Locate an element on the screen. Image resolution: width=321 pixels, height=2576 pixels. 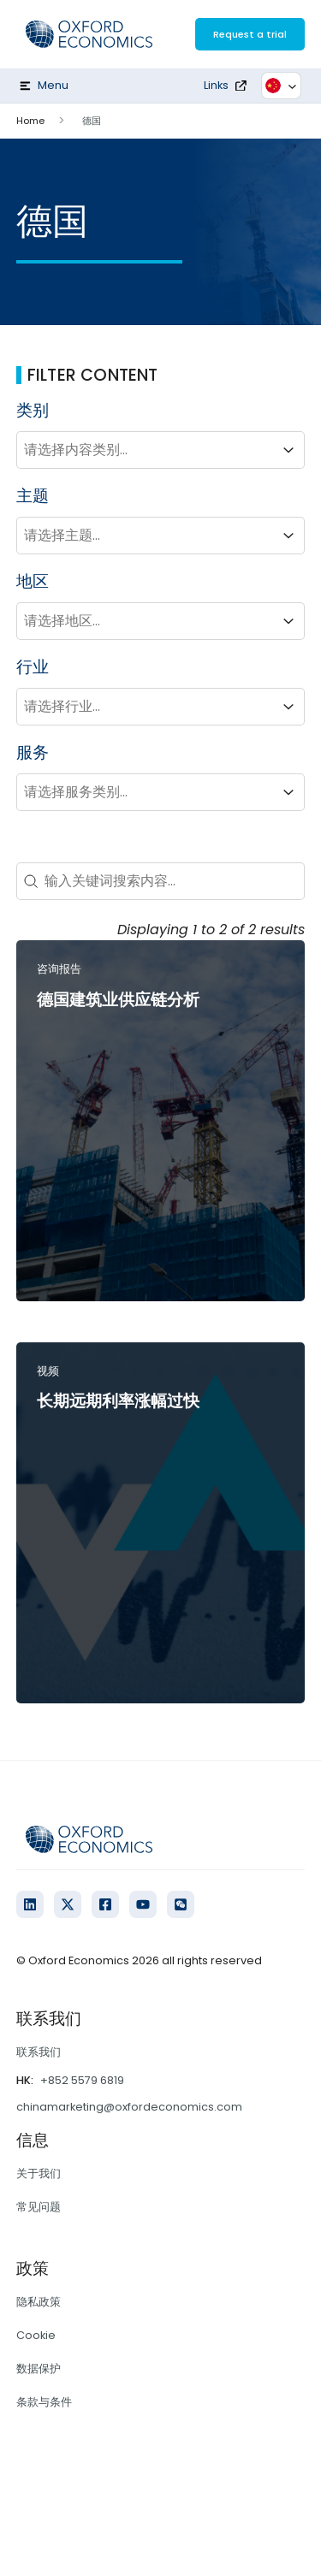
chinamarketing@oxfordeconomics.com is located at coordinates (129, 2106).